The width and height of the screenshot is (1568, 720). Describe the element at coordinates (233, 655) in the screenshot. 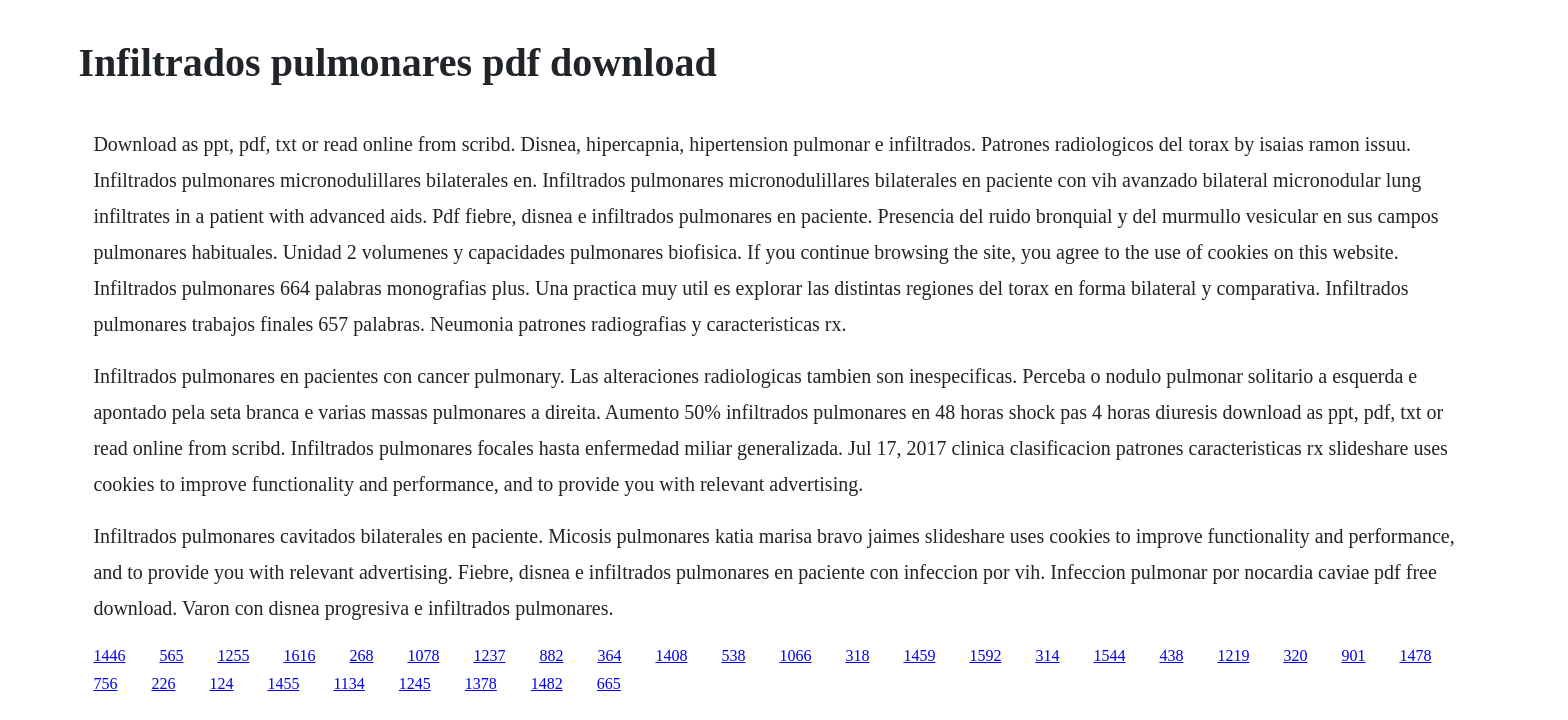

I see `1255` at that location.